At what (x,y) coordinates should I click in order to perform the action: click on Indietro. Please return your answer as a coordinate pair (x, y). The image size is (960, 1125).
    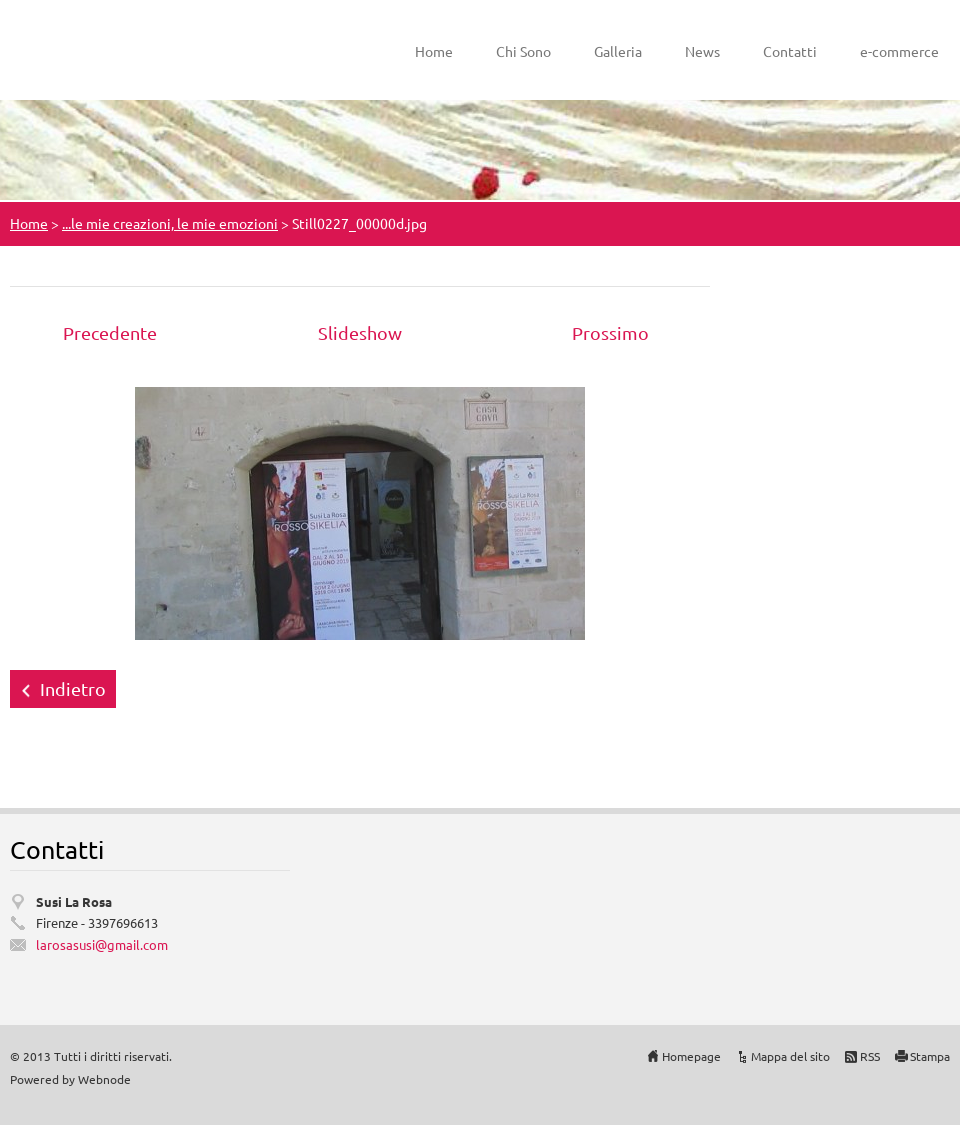
    Looking at the image, I should click on (73, 688).